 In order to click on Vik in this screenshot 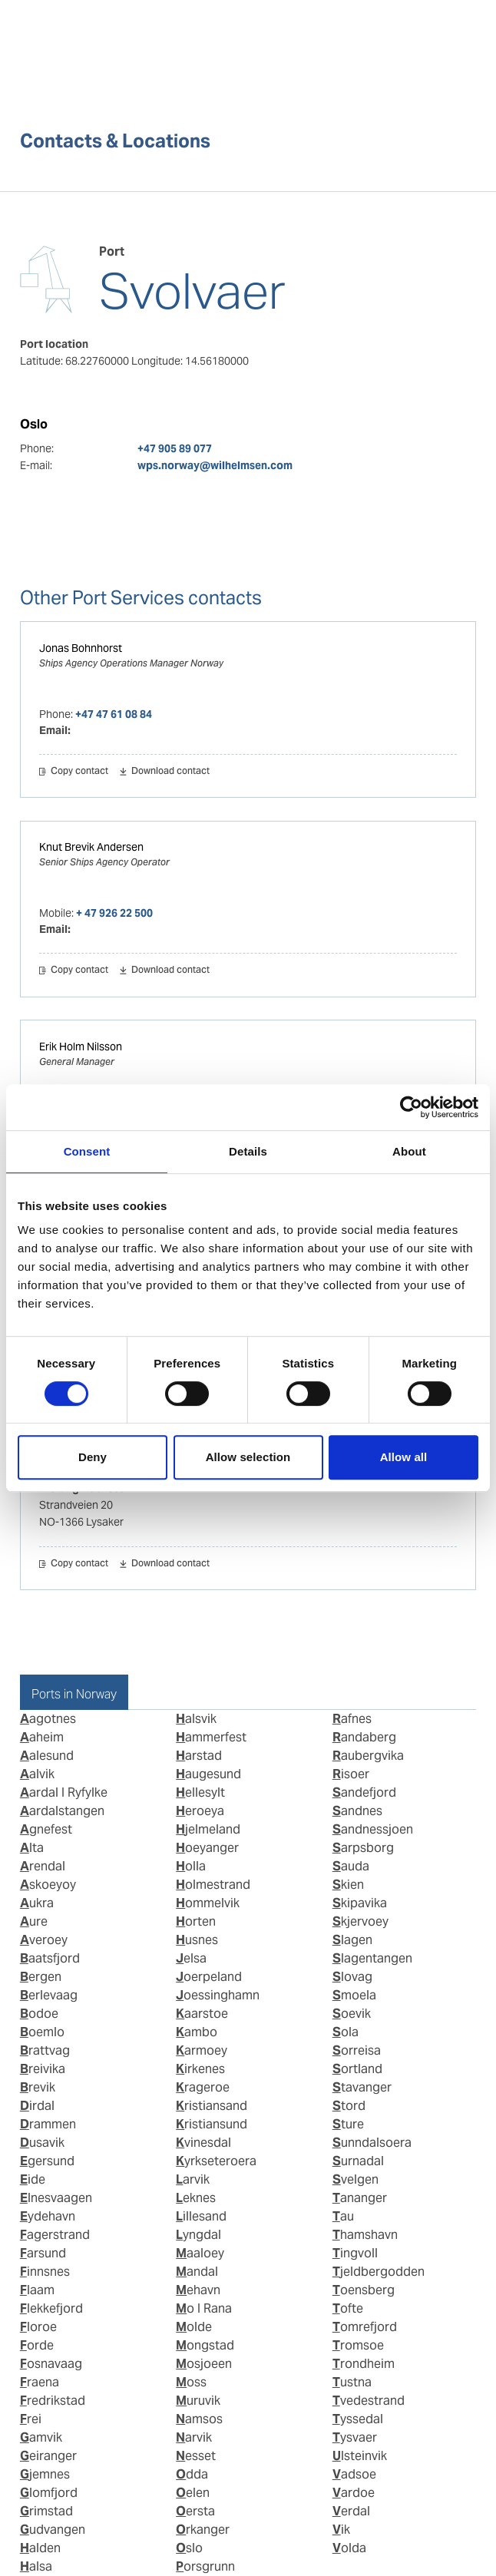, I will do `click(341, 2529)`.